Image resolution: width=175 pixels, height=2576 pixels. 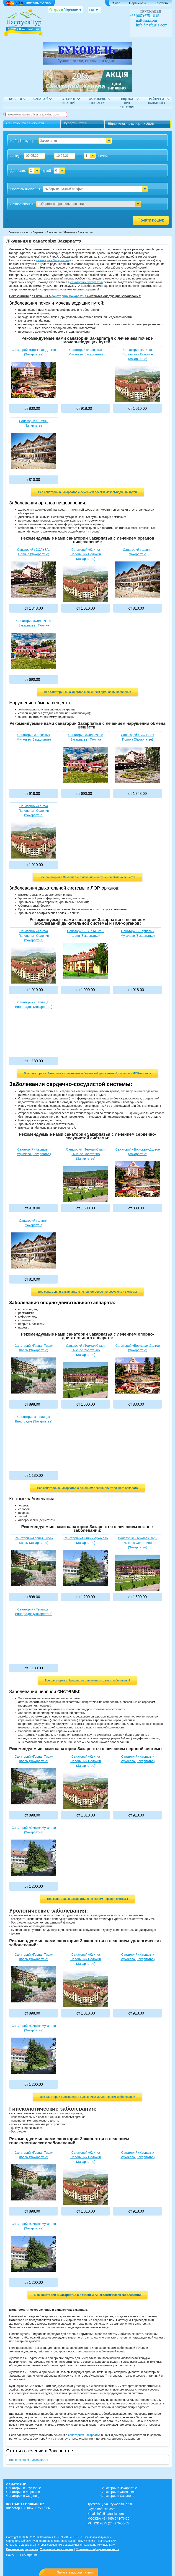 What do you see at coordinates (23, 2488) in the screenshot?
I see `Санатории в Трускавце` at bounding box center [23, 2488].